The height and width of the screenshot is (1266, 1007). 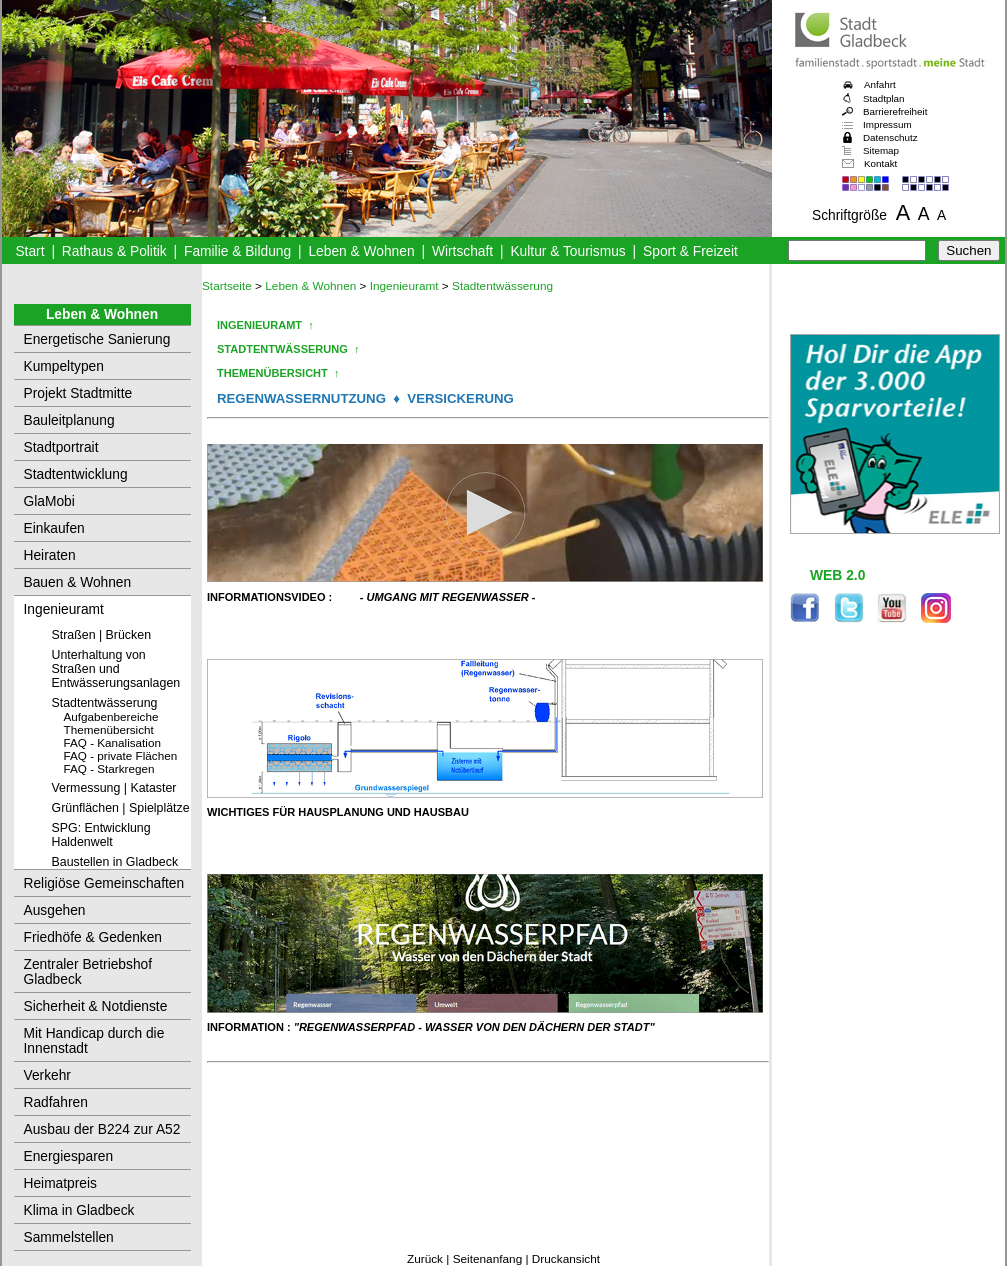 I want to click on Wirtschaft, so click(x=462, y=251).